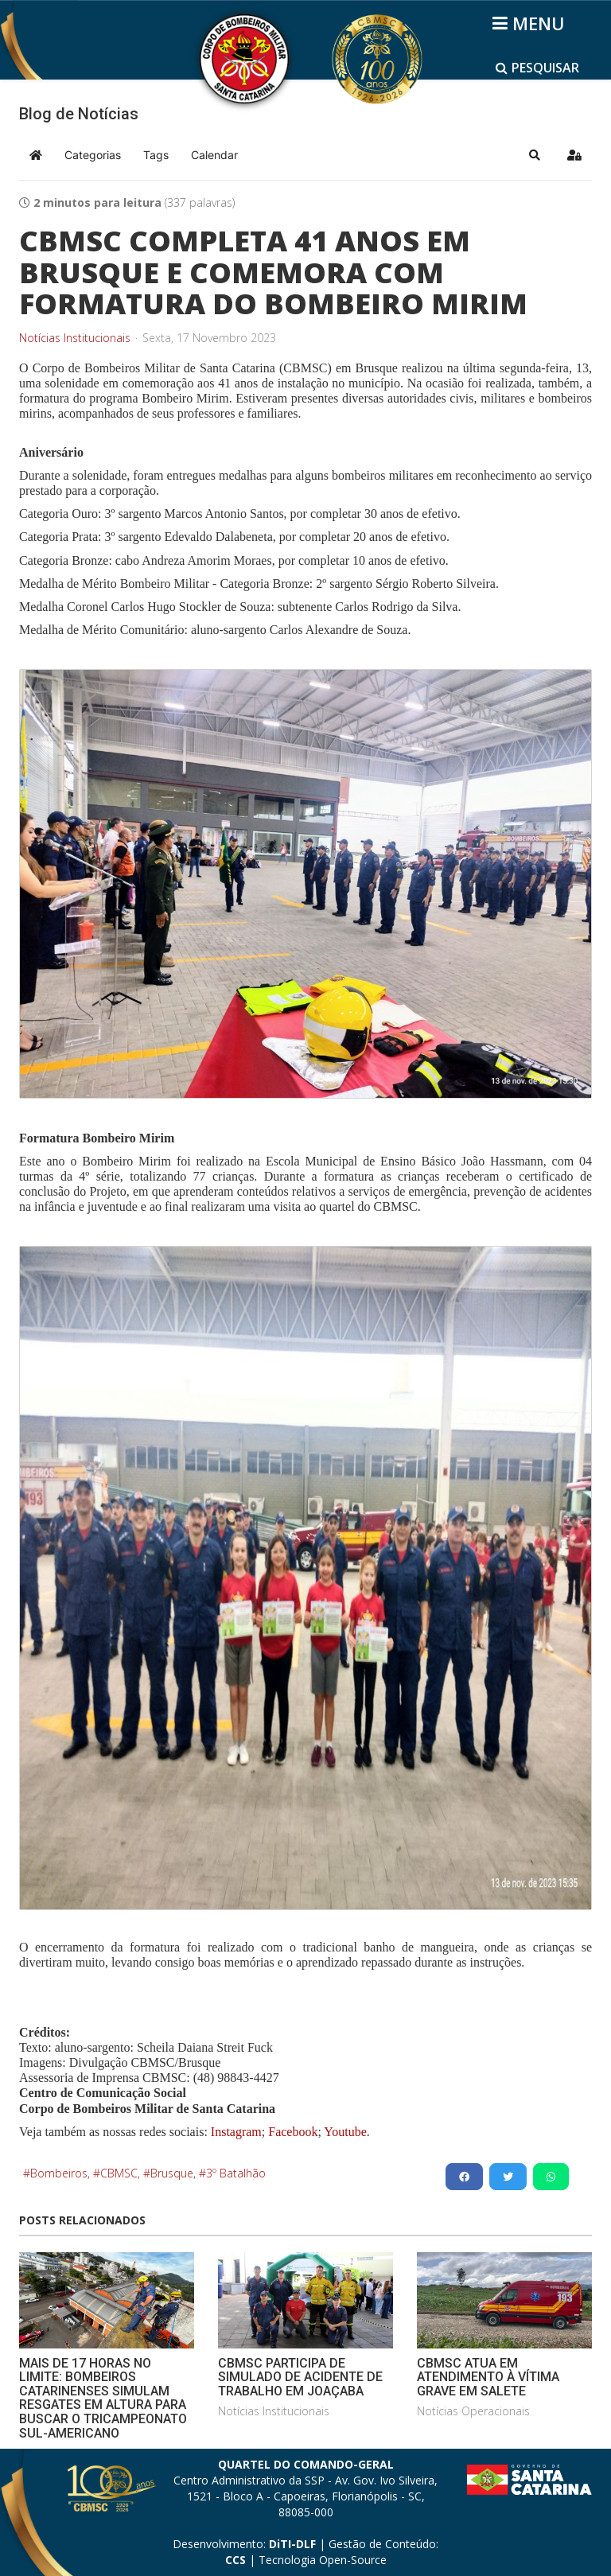 The height and width of the screenshot is (2576, 611). What do you see at coordinates (119, 2173) in the screenshot?
I see `CBMSC` at bounding box center [119, 2173].